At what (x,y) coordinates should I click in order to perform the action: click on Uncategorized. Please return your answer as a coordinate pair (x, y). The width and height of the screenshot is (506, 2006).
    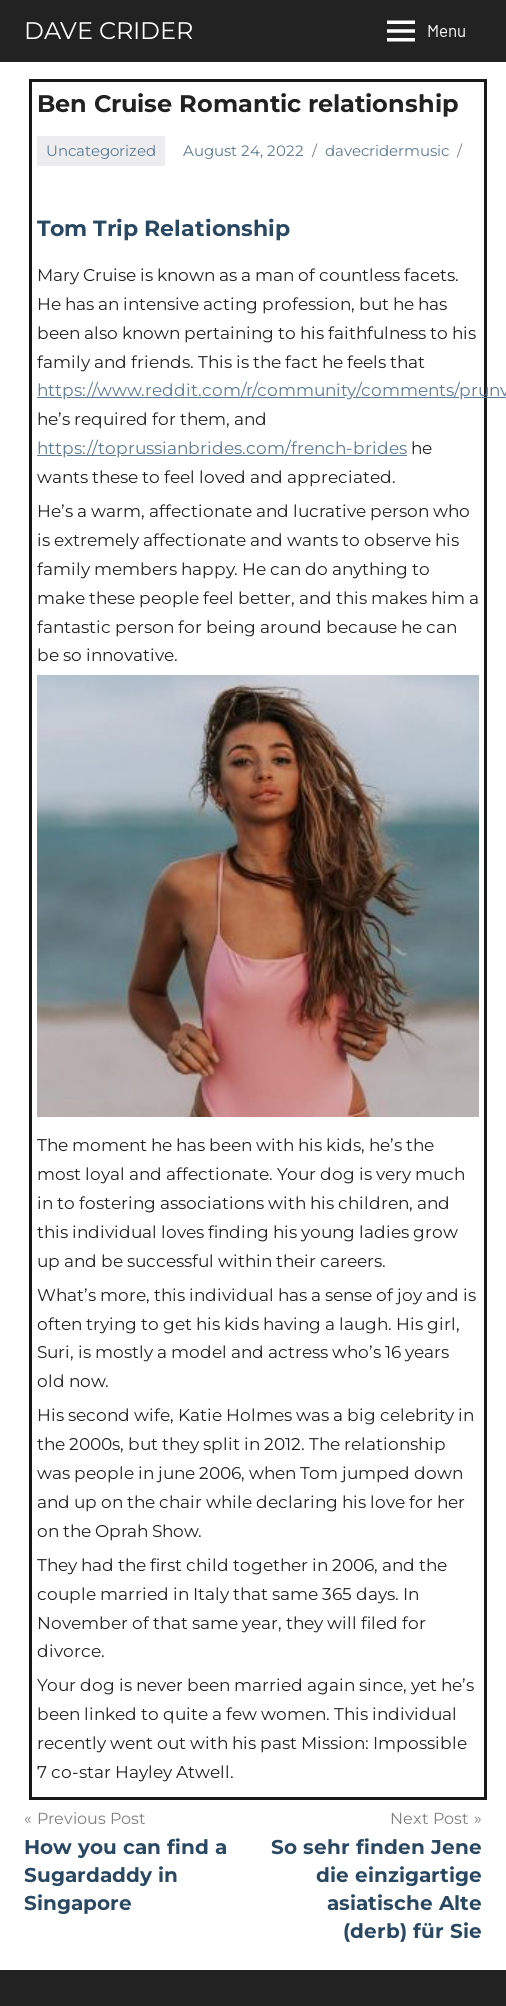
    Looking at the image, I should click on (101, 150).